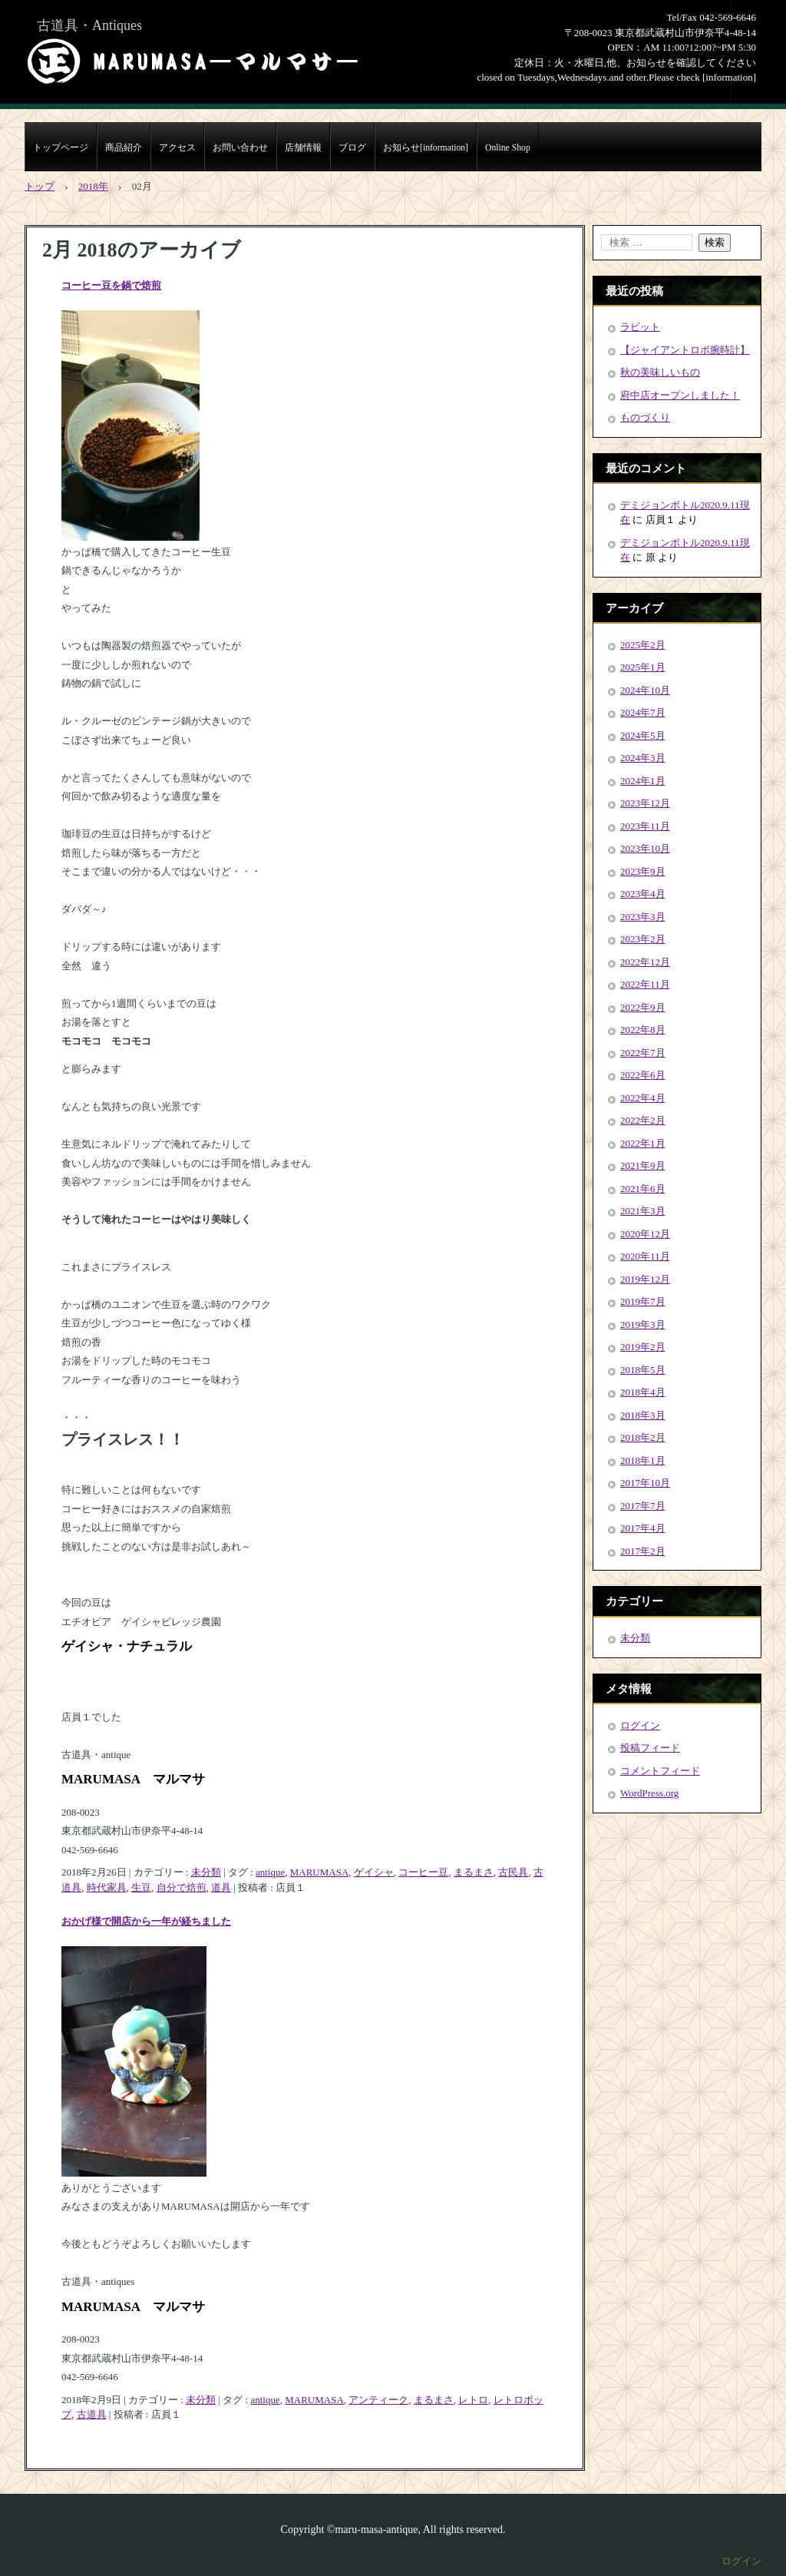  I want to click on 2017年4月, so click(642, 1528).